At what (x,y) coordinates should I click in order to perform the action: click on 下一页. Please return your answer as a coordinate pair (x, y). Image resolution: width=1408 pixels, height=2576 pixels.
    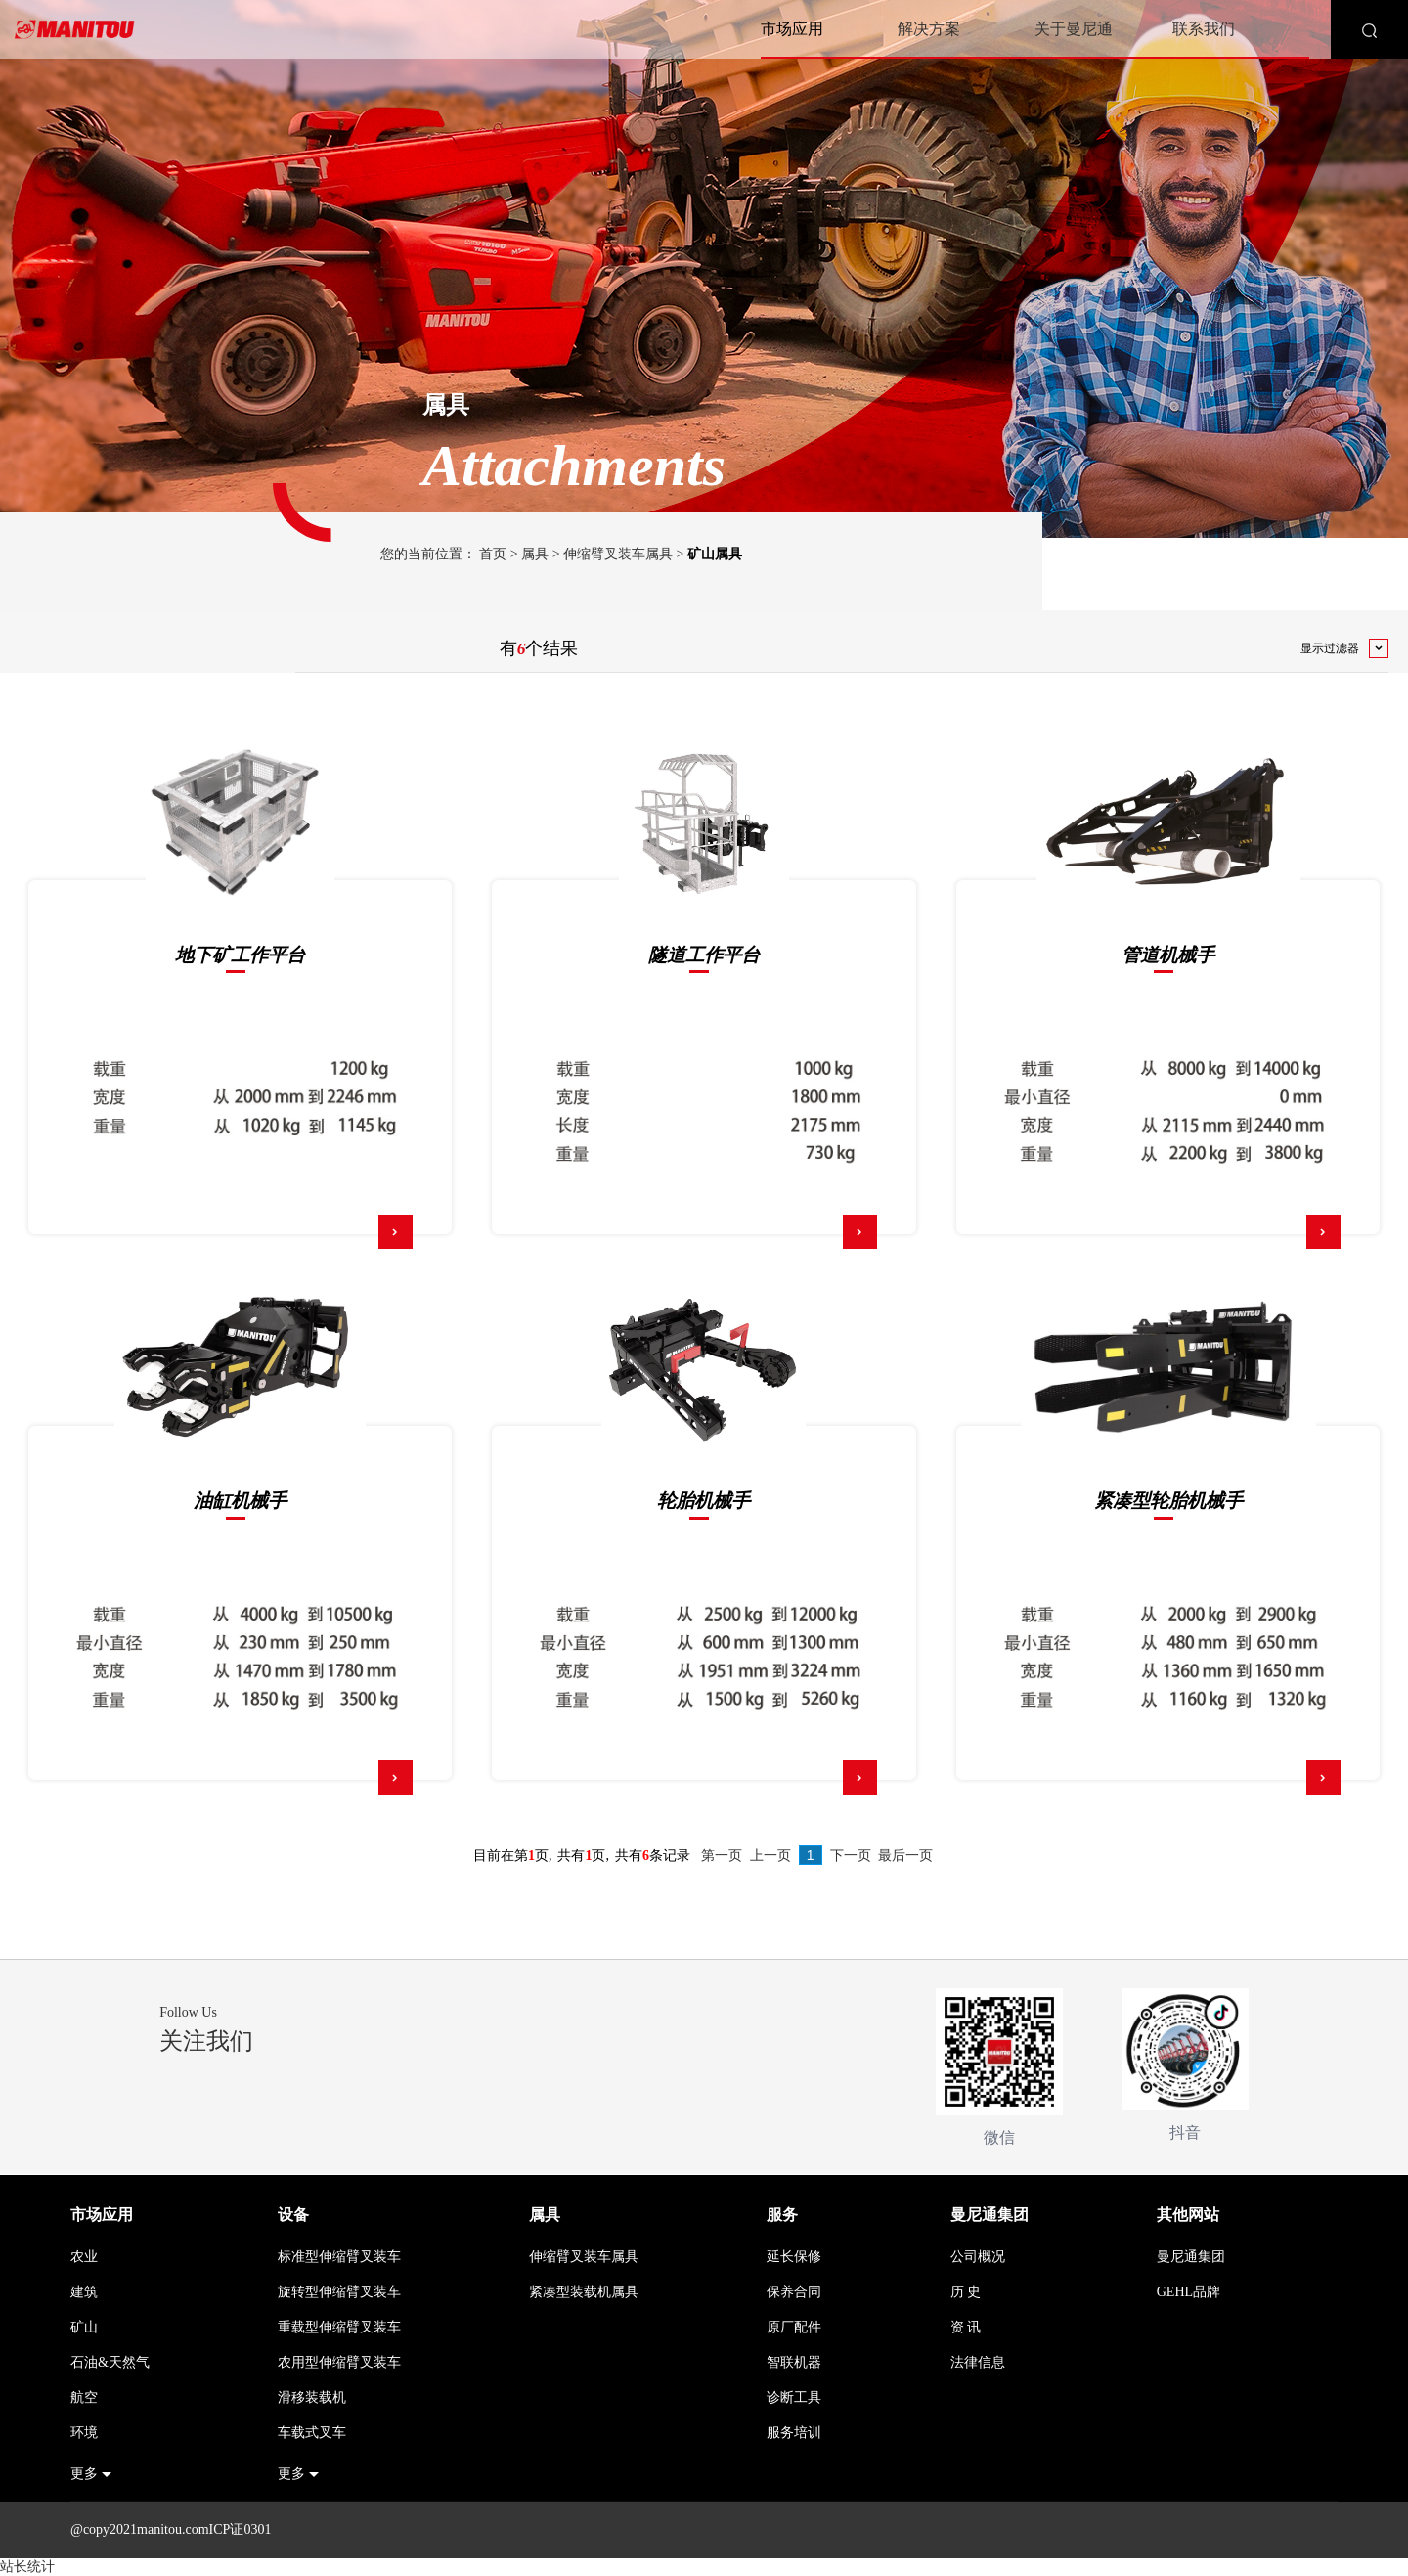
    Looking at the image, I should click on (850, 1855).